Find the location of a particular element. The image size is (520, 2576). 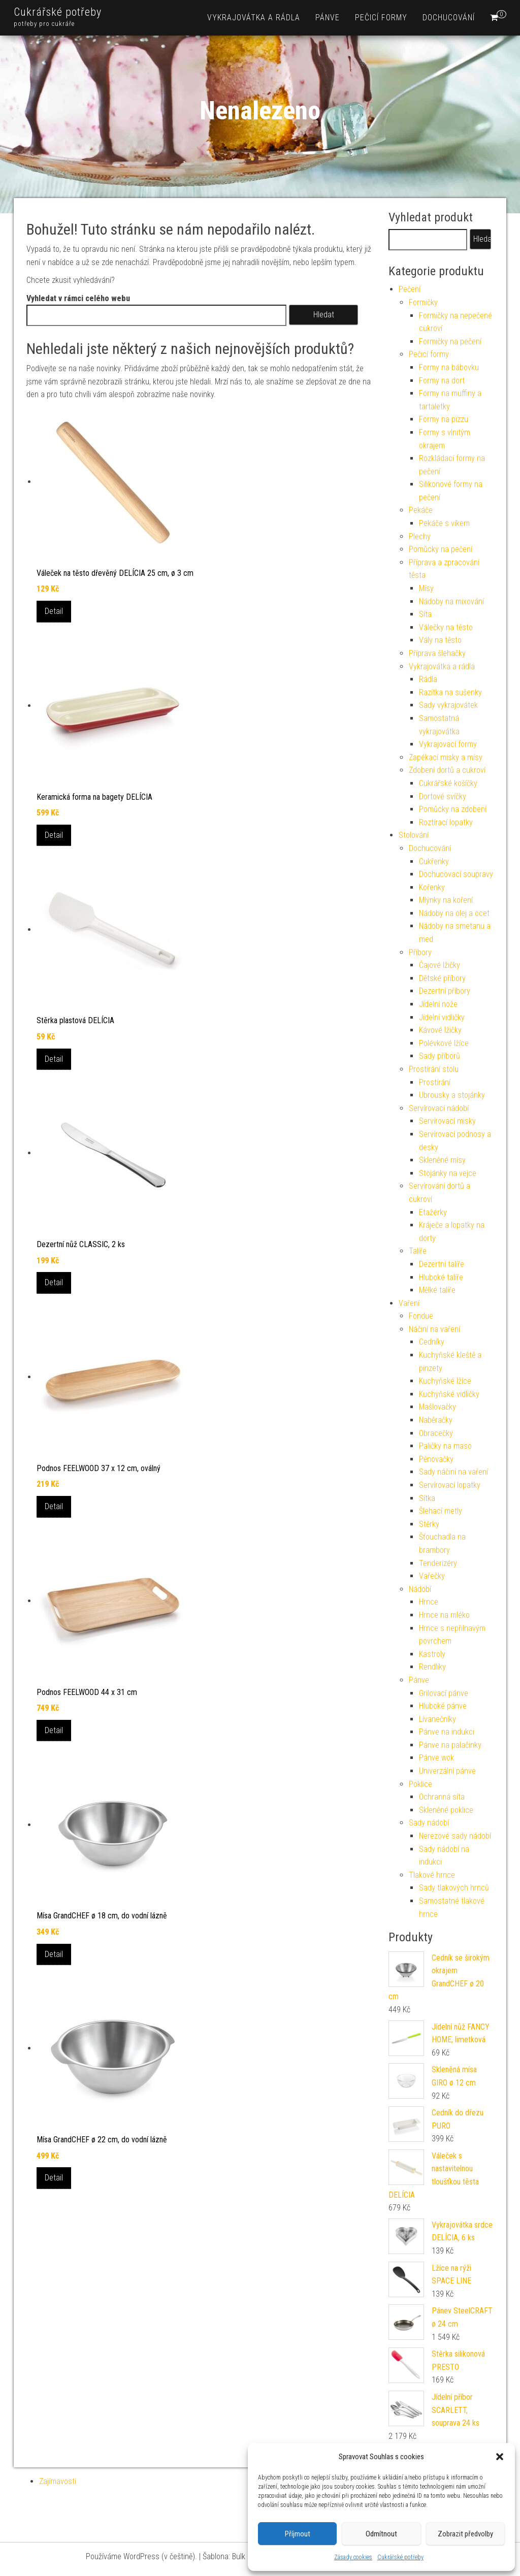

Odmítnout is located at coordinates (381, 2533).